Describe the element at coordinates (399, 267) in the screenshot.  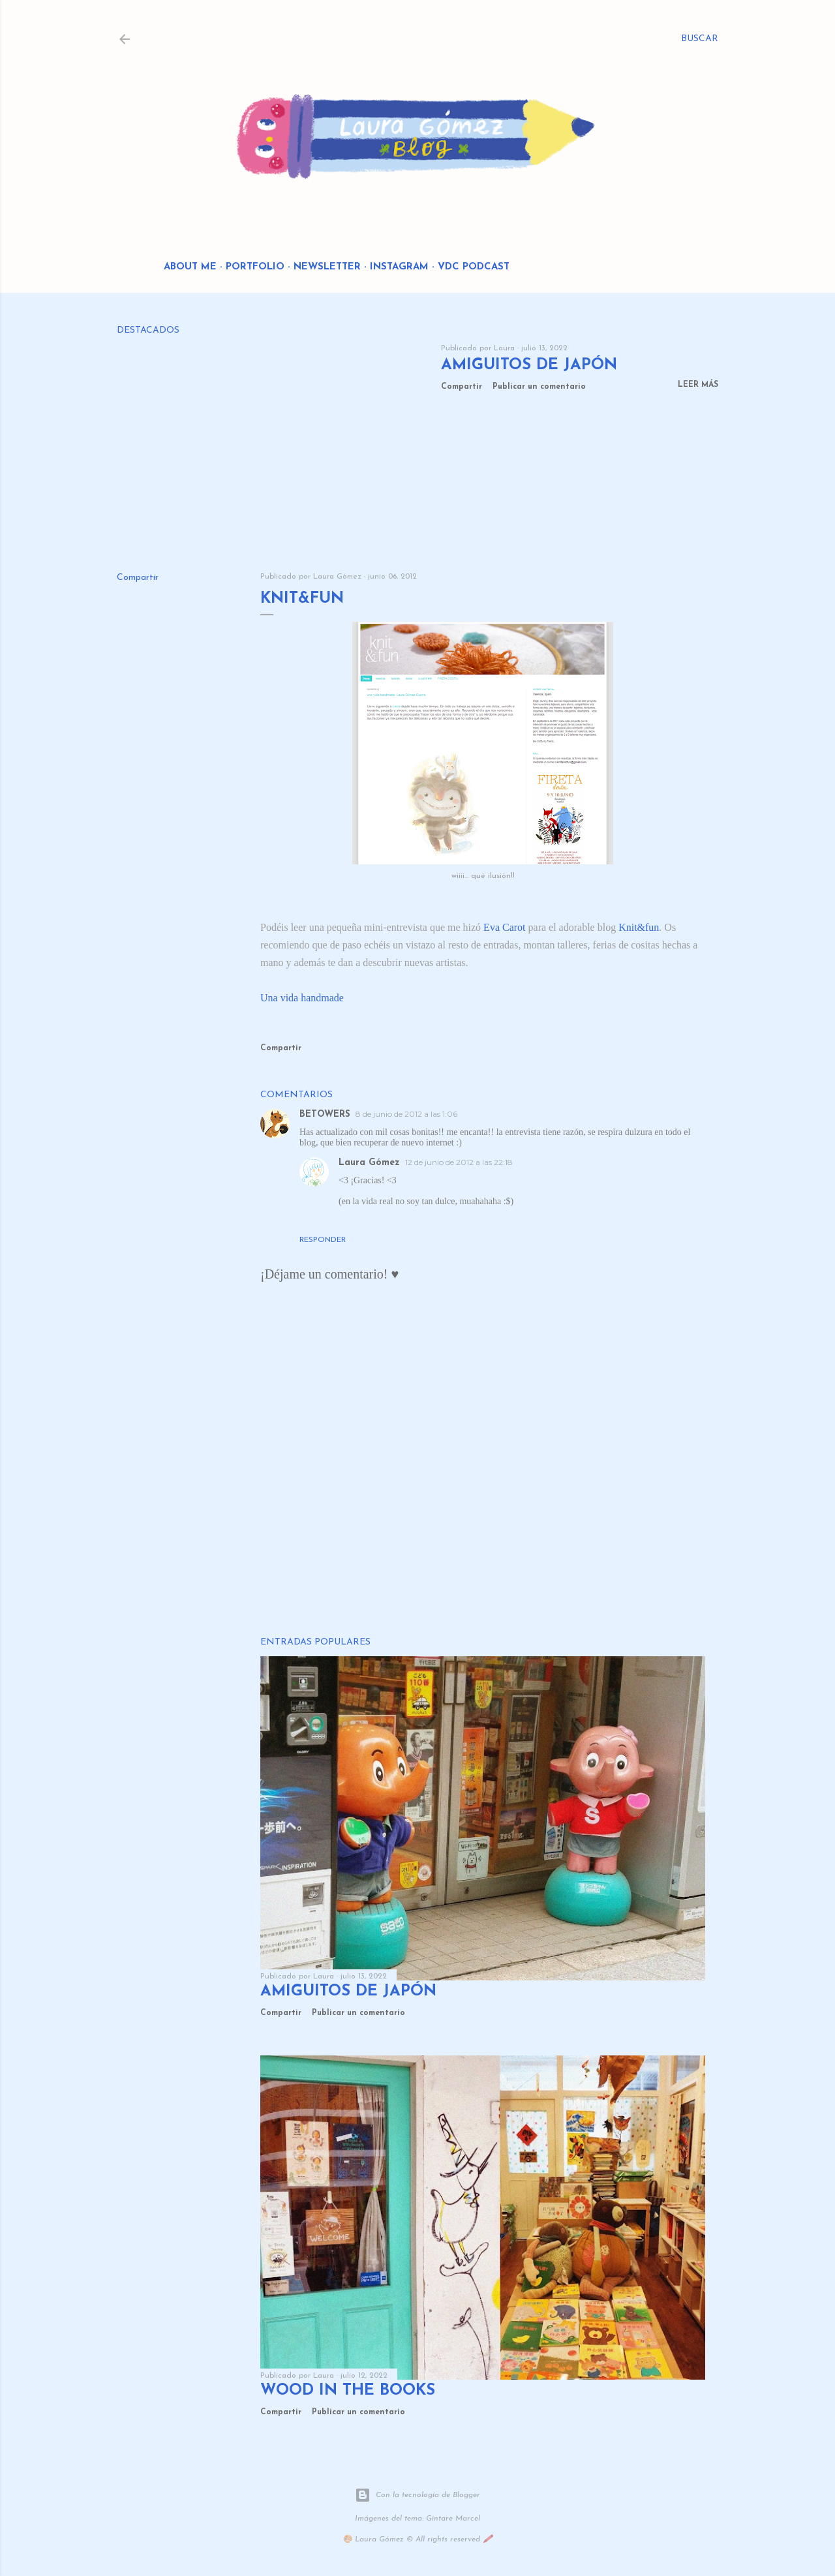
I see `Instagram` at that location.